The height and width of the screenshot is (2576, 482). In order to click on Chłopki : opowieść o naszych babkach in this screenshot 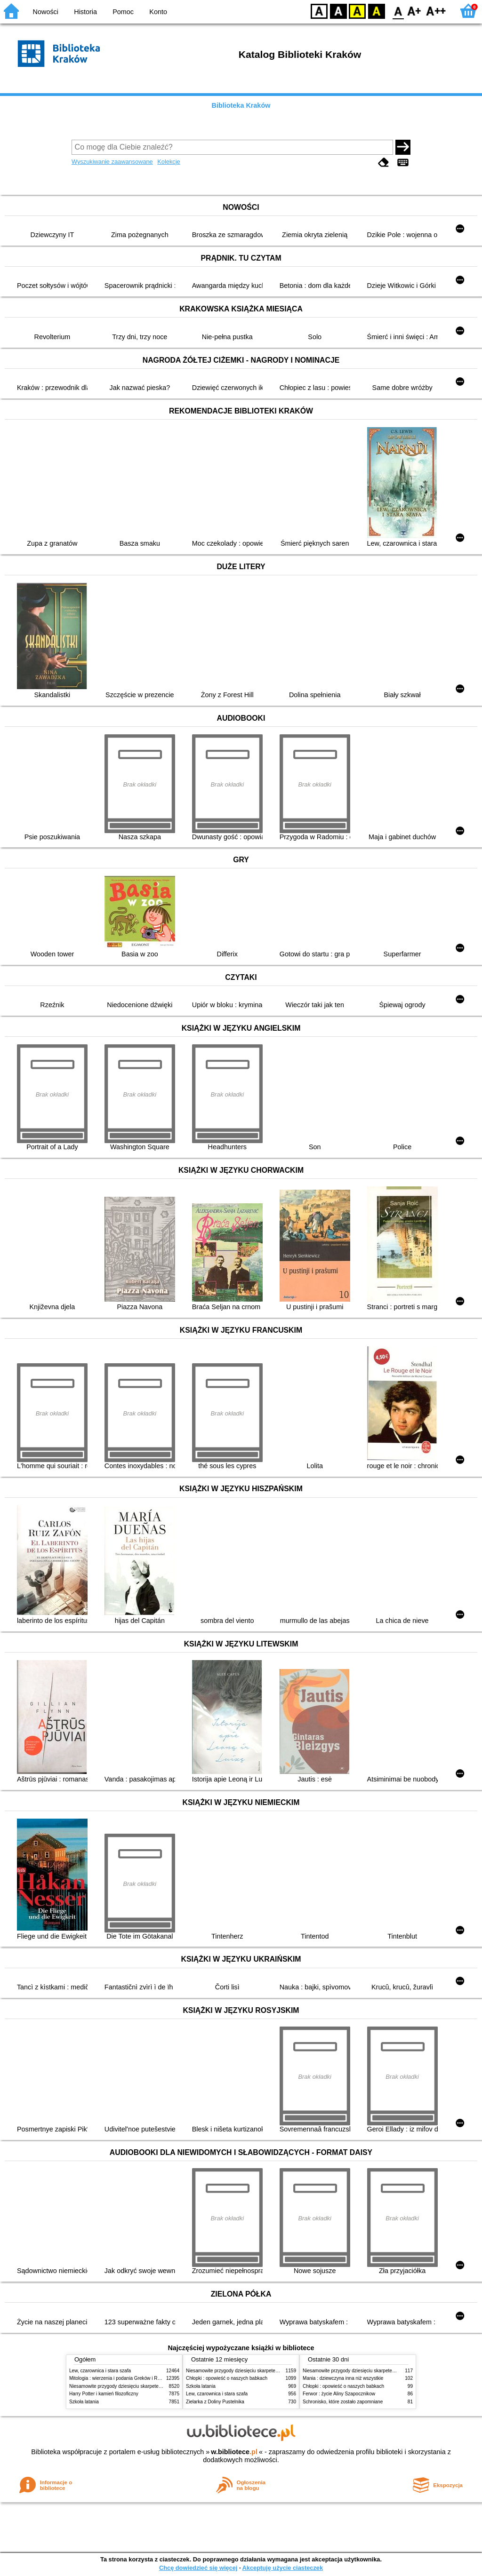, I will do `click(226, 2378)`.